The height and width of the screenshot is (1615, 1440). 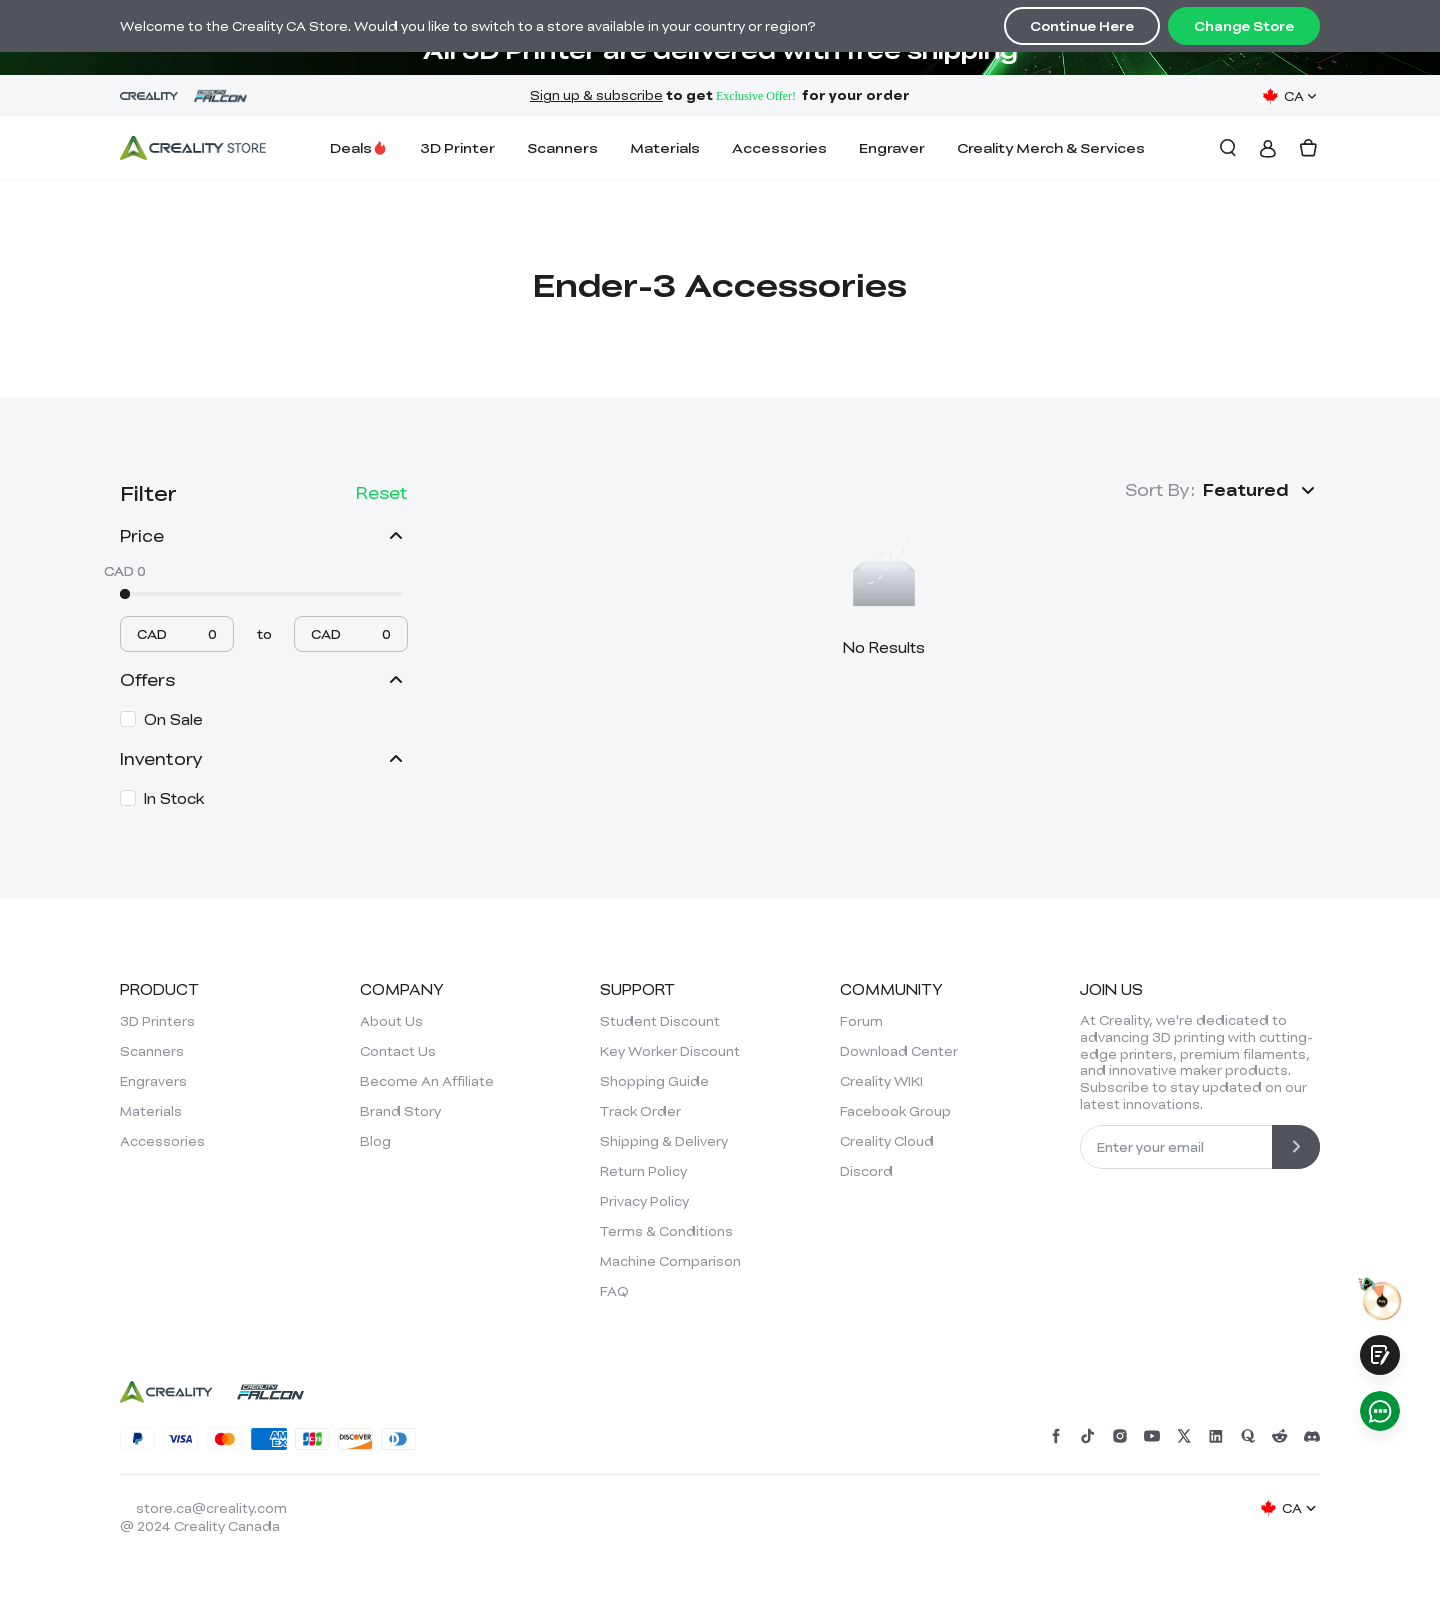 What do you see at coordinates (640, 1111) in the screenshot?
I see `Track Order` at bounding box center [640, 1111].